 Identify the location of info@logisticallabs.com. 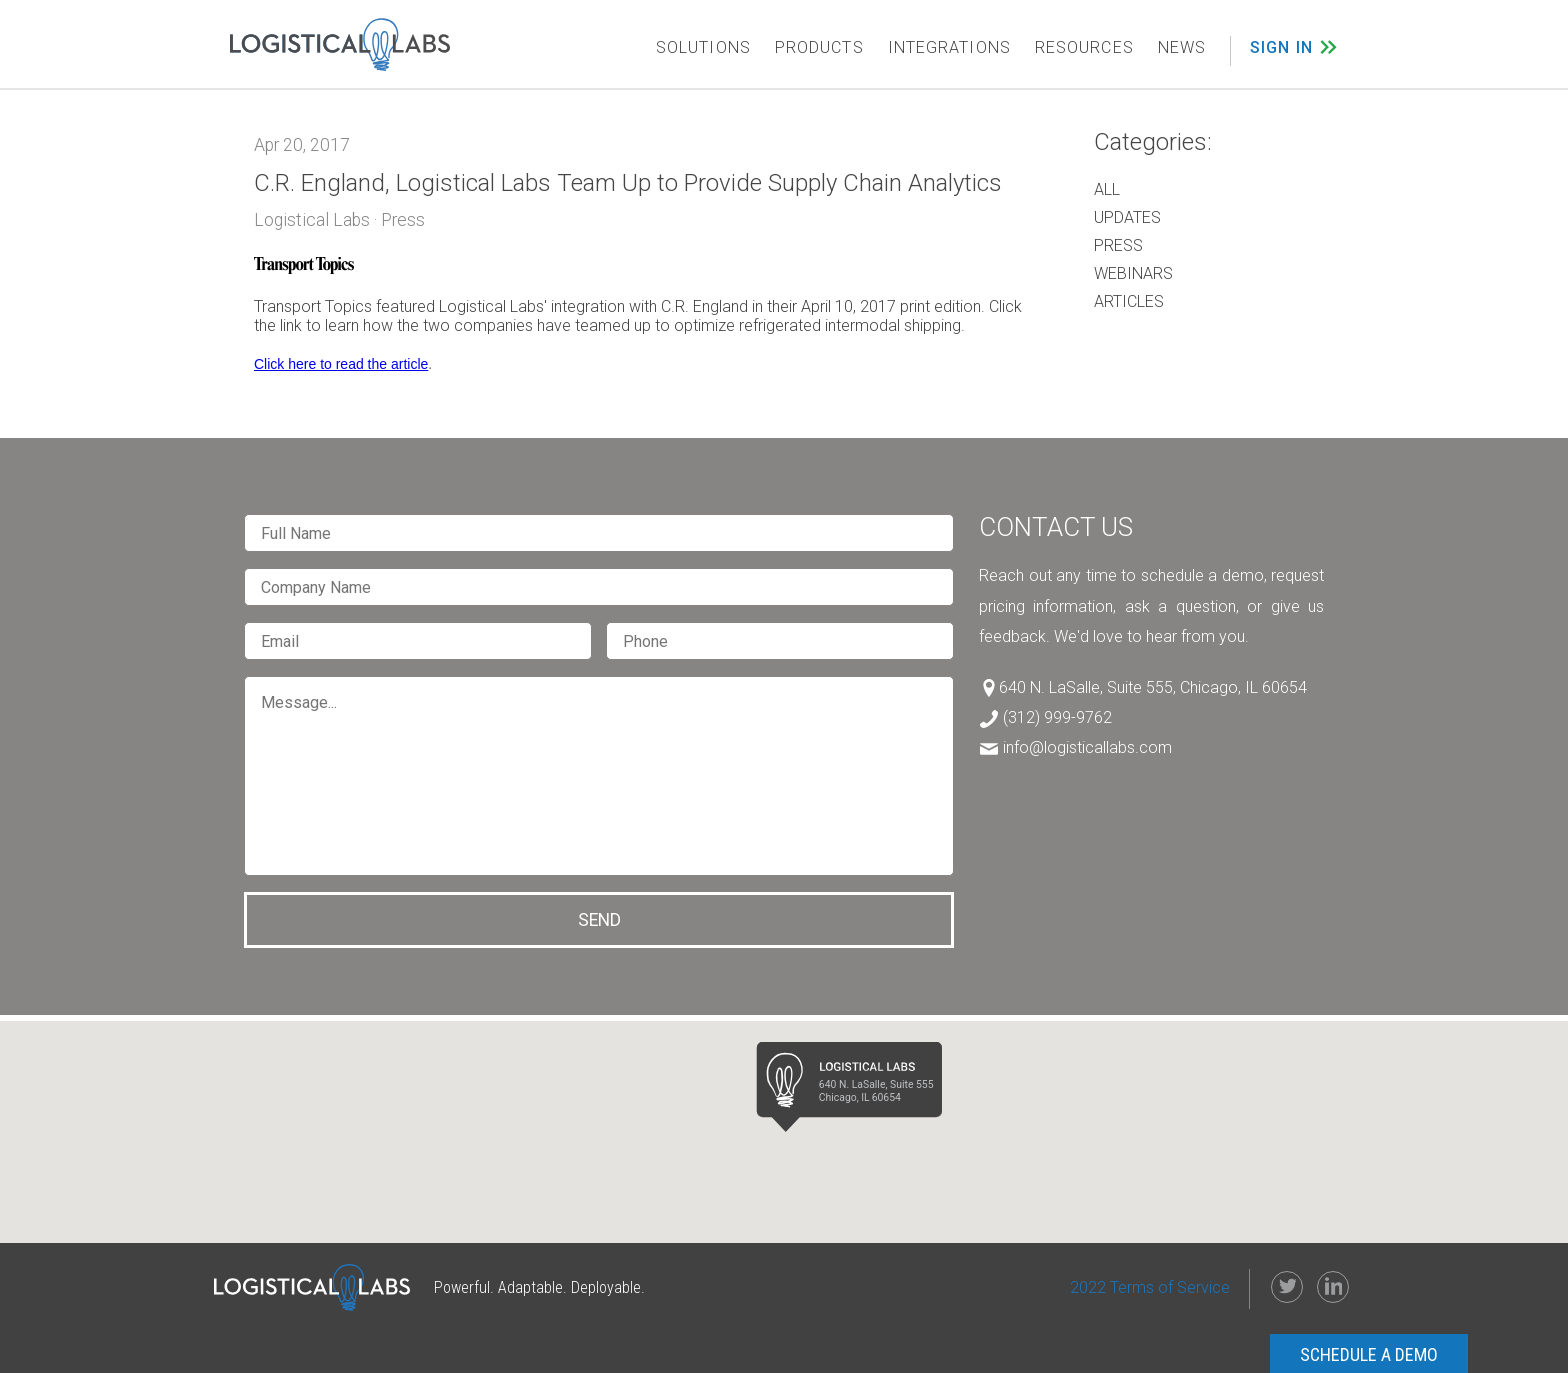
(1087, 747).